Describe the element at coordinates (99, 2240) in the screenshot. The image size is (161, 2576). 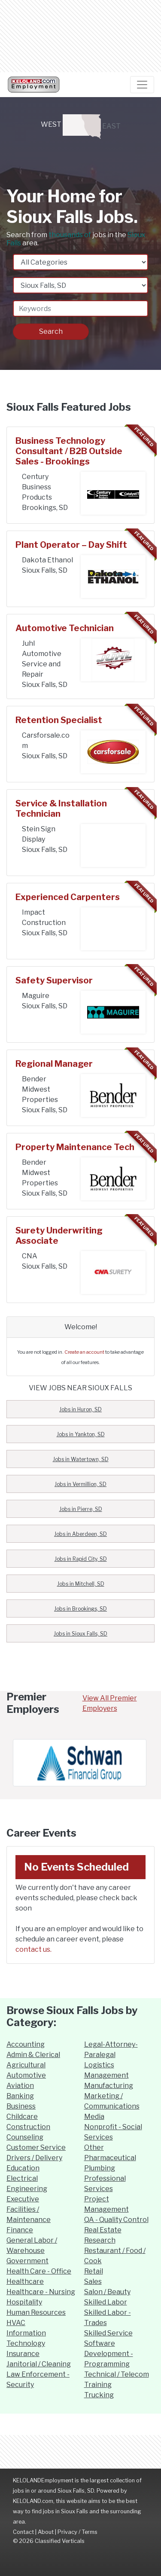
I see `Research` at that location.